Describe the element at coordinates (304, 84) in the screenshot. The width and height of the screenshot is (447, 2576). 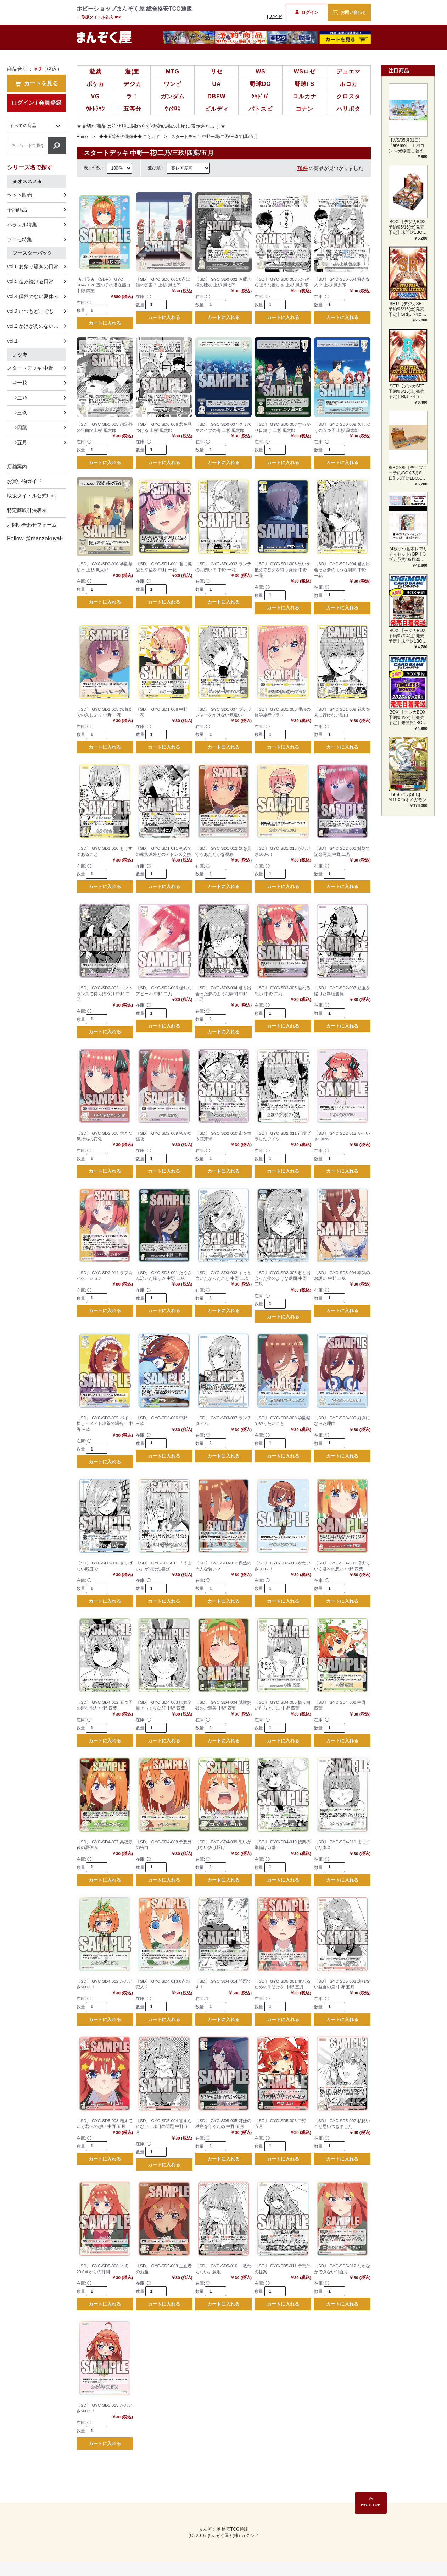
I see `野球FS` at that location.